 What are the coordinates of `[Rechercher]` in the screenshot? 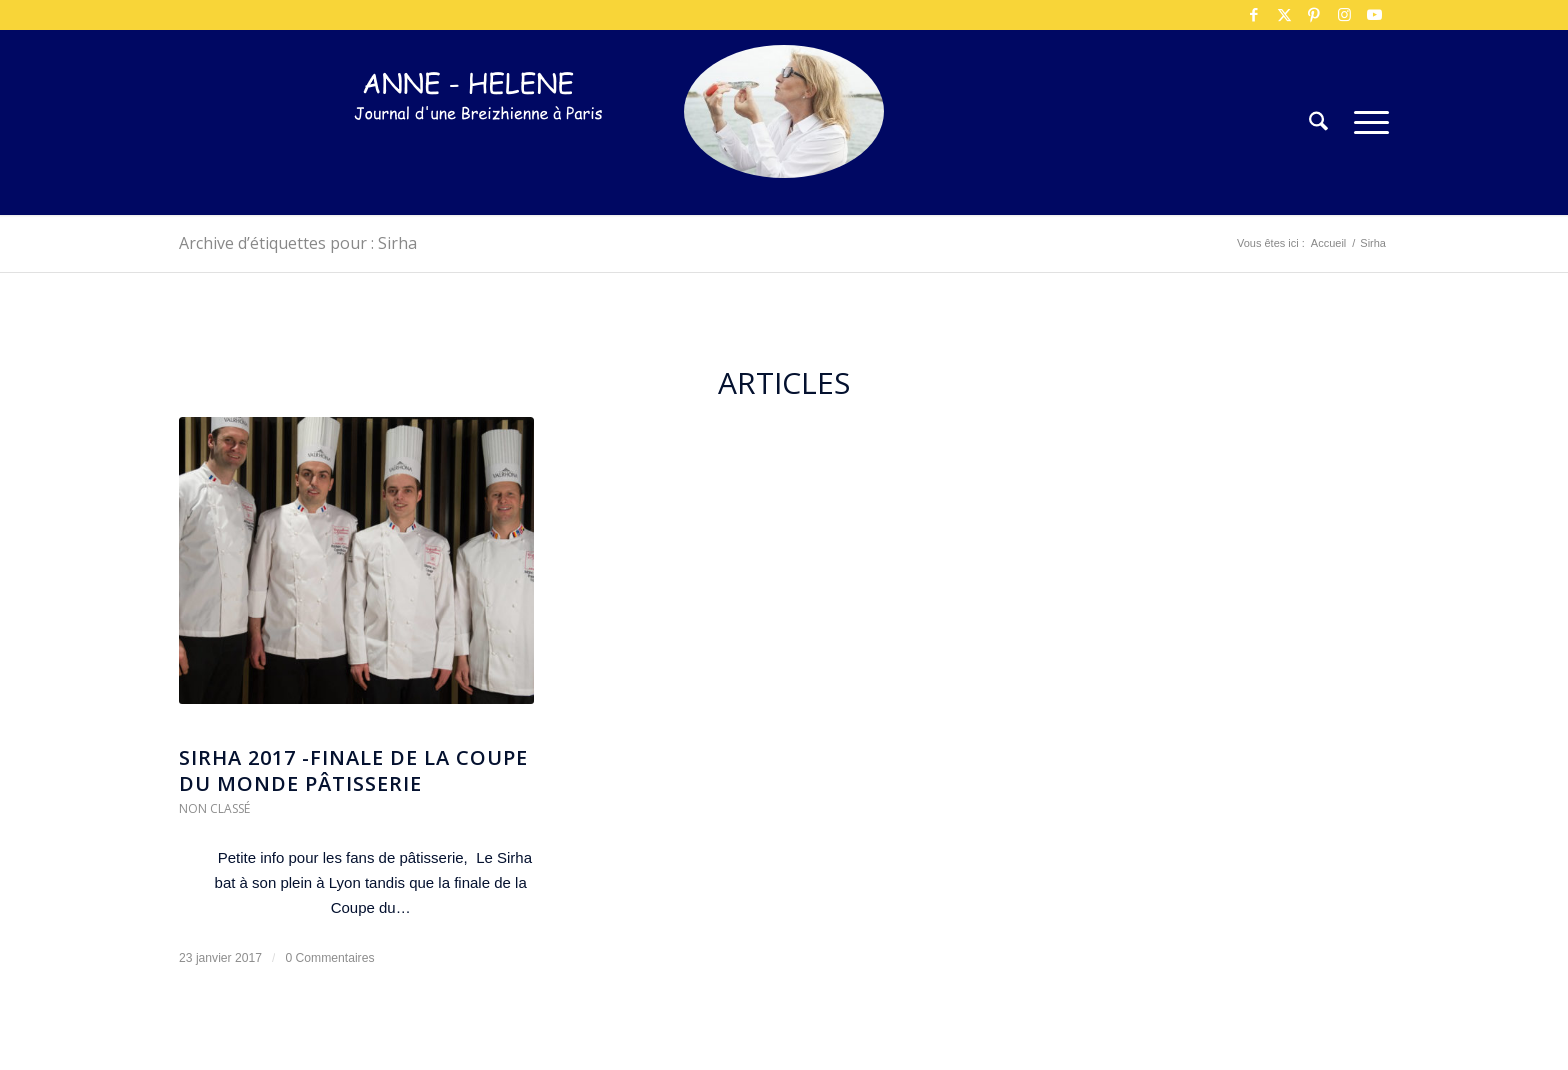 It's located at (1318, 122).